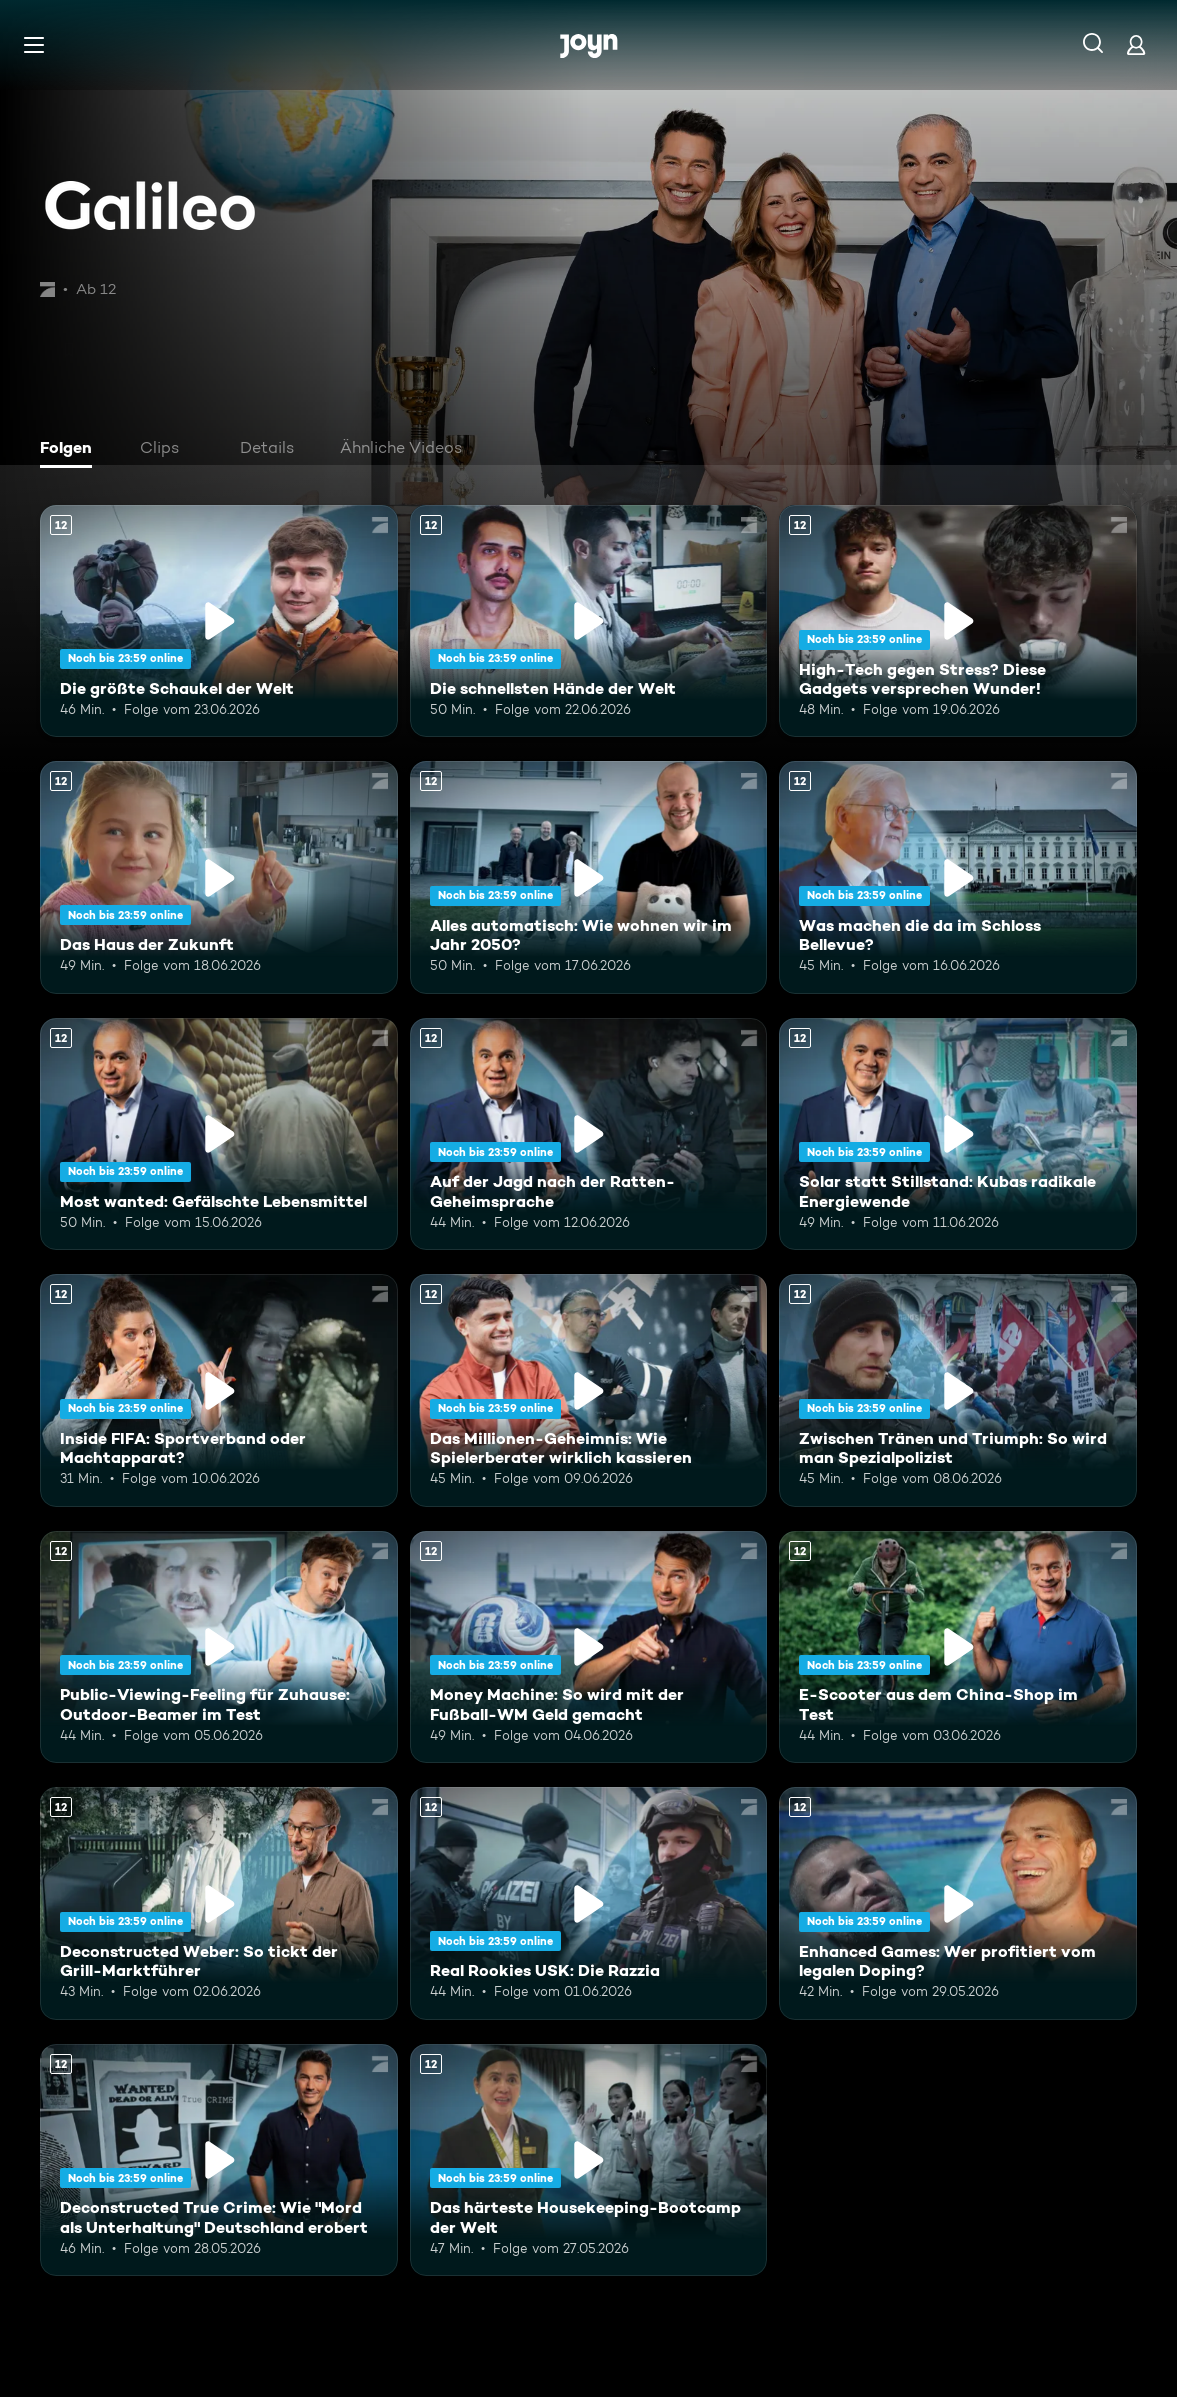 This screenshot has height=2397, width=1177. I want to click on [Public-Viewing-Feeling für Zuhause: Outdoor-Beamer im Test. Ab 12 Jahren. Mehr Infos zur Episode], so click(219, 1647).